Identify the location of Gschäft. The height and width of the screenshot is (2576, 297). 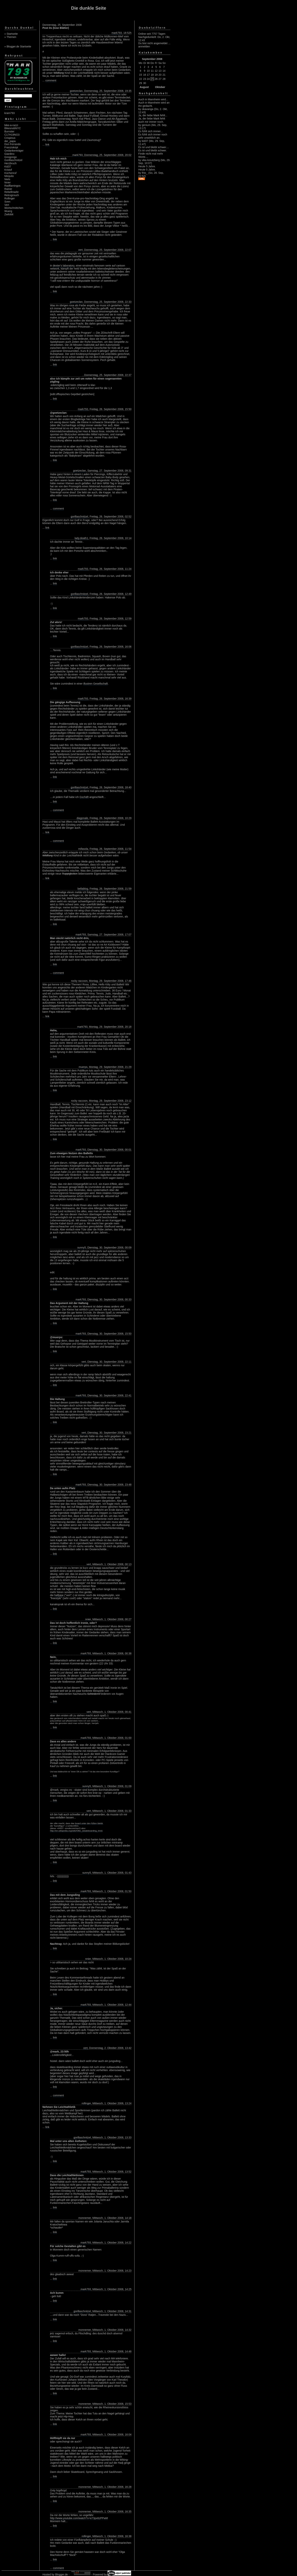
(84, 797).